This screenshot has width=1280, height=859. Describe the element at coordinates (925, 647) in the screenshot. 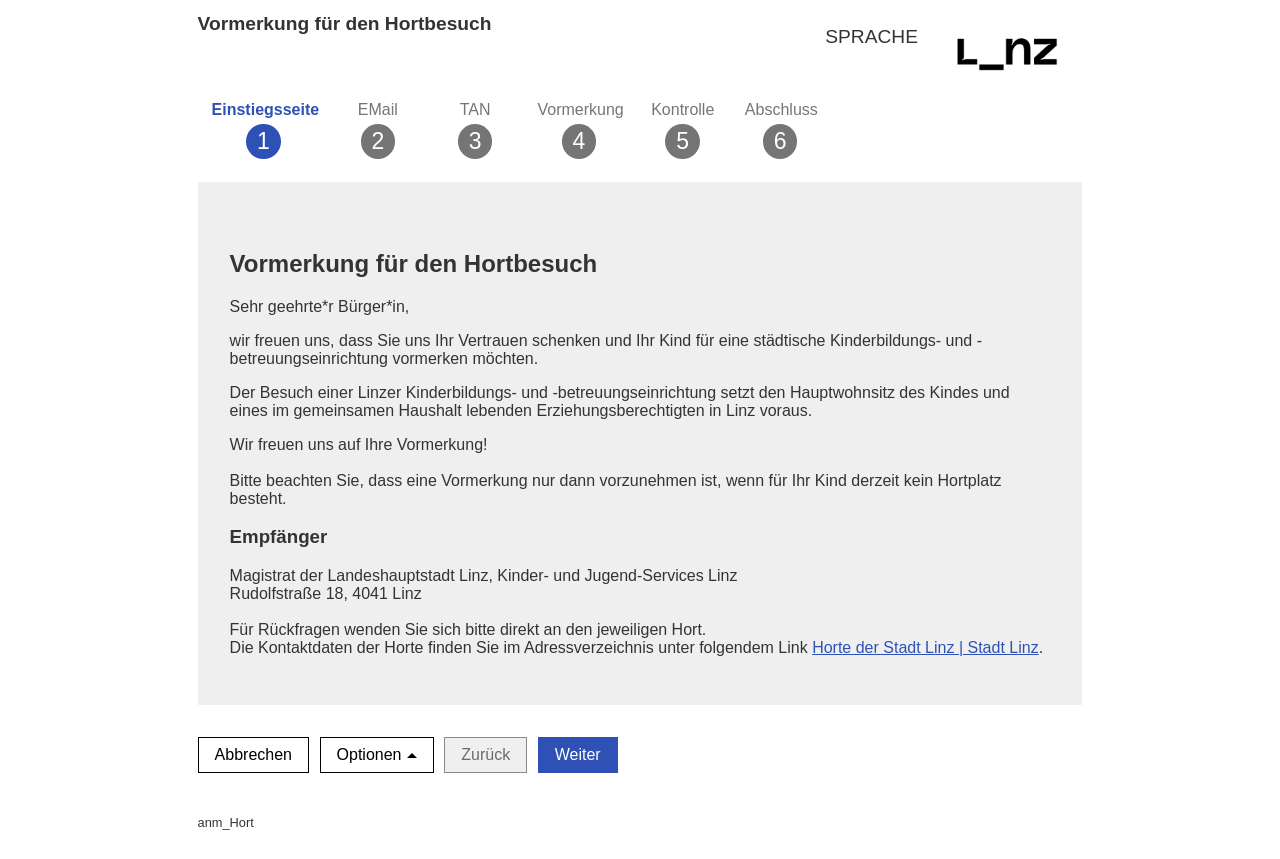

I see `Horte der Stadt Linz | Stadt Linz` at that location.